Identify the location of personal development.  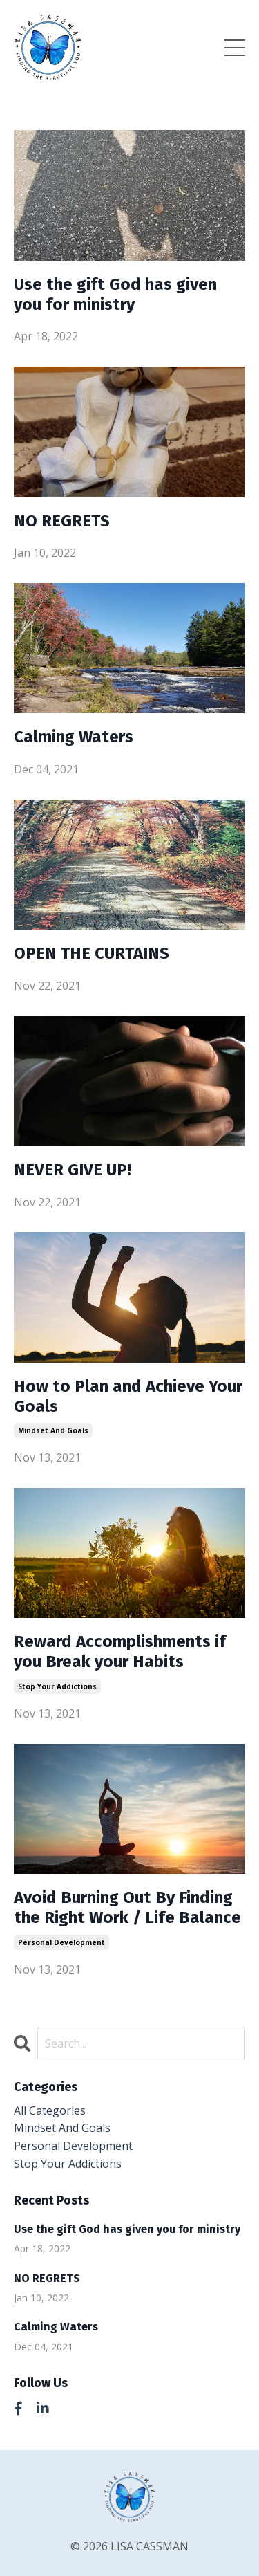
(61, 1942).